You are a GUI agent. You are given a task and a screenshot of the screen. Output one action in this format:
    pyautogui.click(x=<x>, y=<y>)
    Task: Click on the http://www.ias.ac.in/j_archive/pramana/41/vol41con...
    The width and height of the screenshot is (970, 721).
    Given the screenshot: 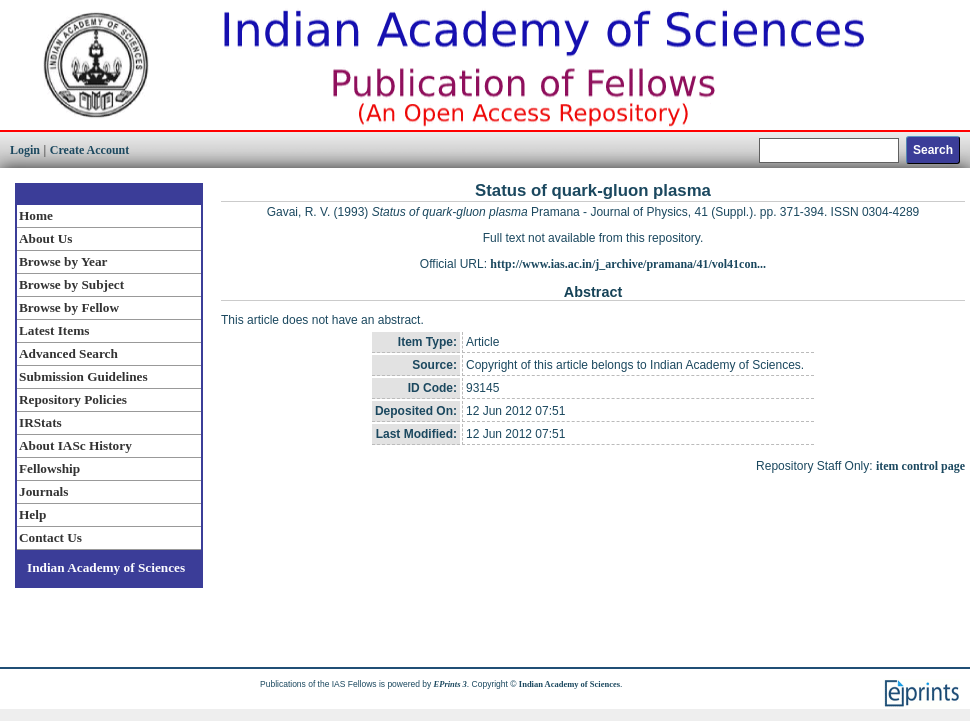 What is the action you would take?
    pyautogui.click(x=628, y=264)
    